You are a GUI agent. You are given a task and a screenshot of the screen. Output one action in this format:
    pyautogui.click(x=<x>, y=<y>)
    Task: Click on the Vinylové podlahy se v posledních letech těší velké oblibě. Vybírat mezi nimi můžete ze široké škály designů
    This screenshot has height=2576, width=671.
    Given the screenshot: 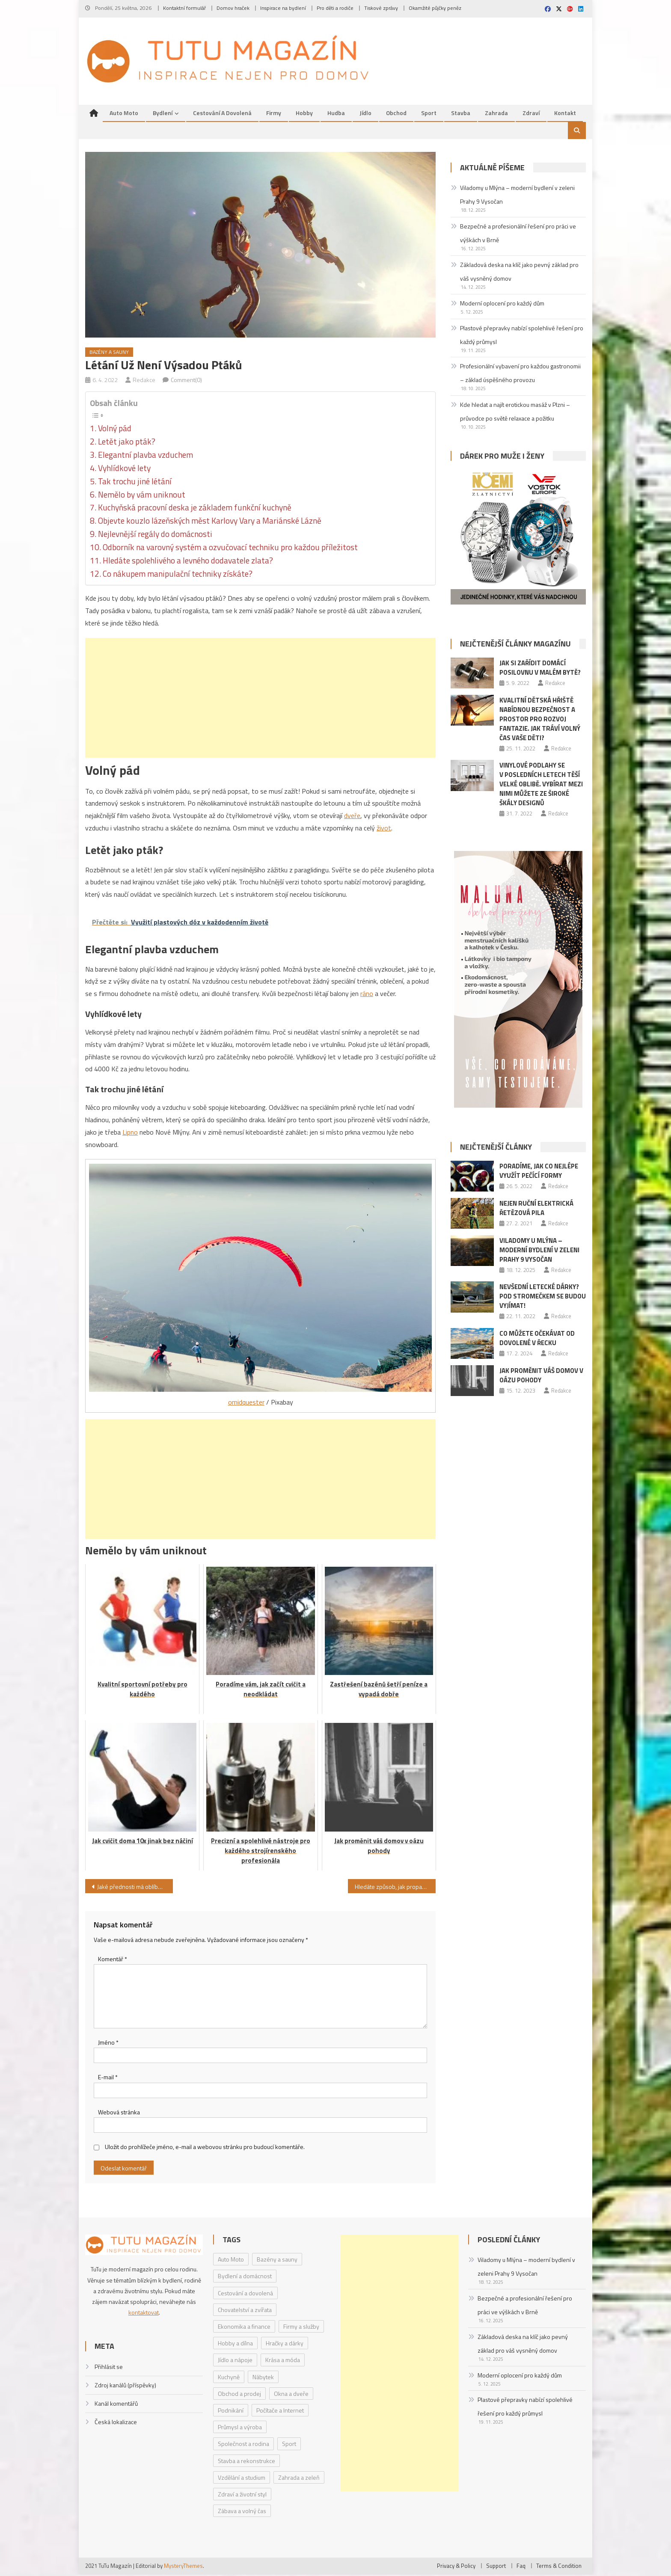 What is the action you would take?
    pyautogui.click(x=541, y=785)
    